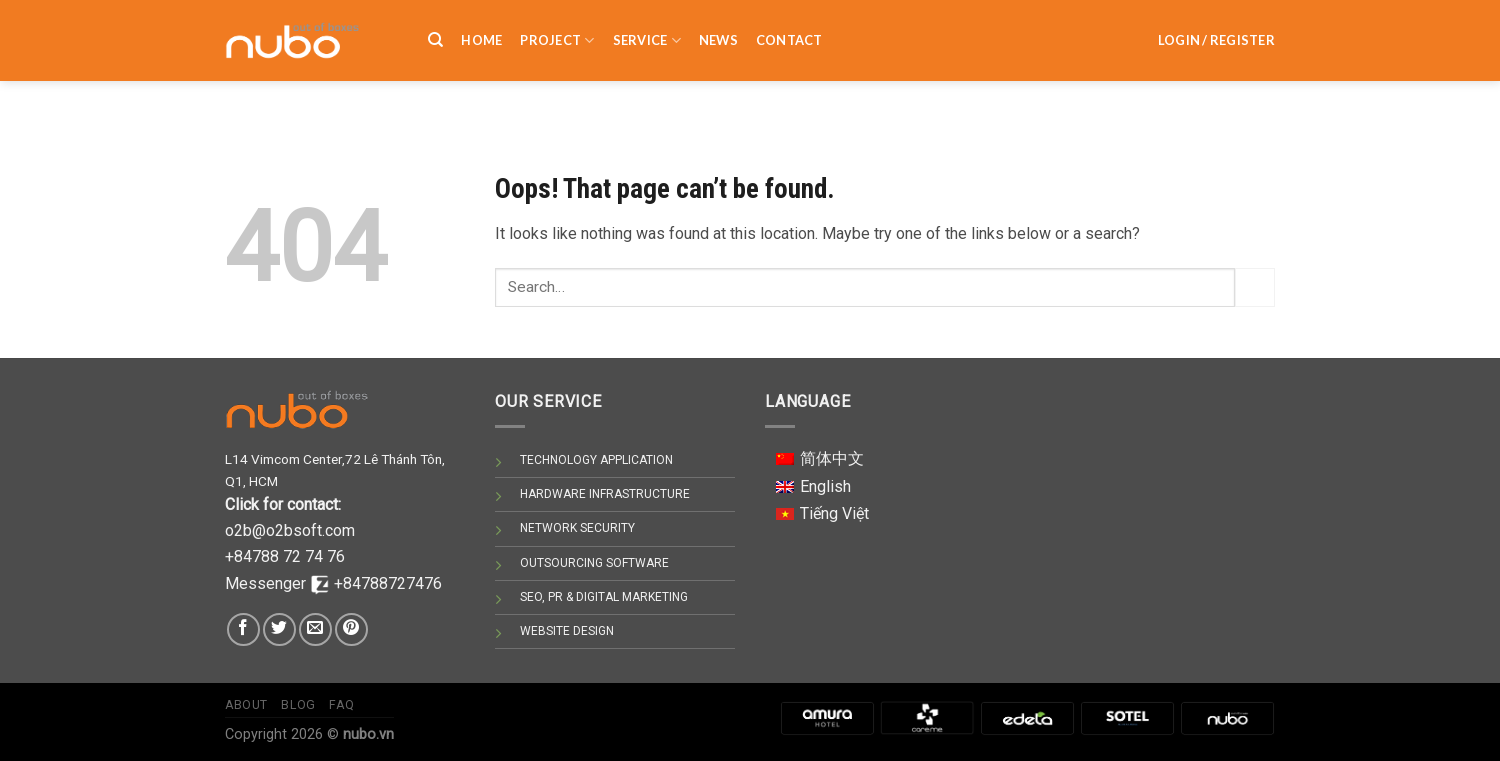 Image resolution: width=1500 pixels, height=761 pixels. Describe the element at coordinates (285, 556) in the screenshot. I see `+84788 72 74 76` at that location.